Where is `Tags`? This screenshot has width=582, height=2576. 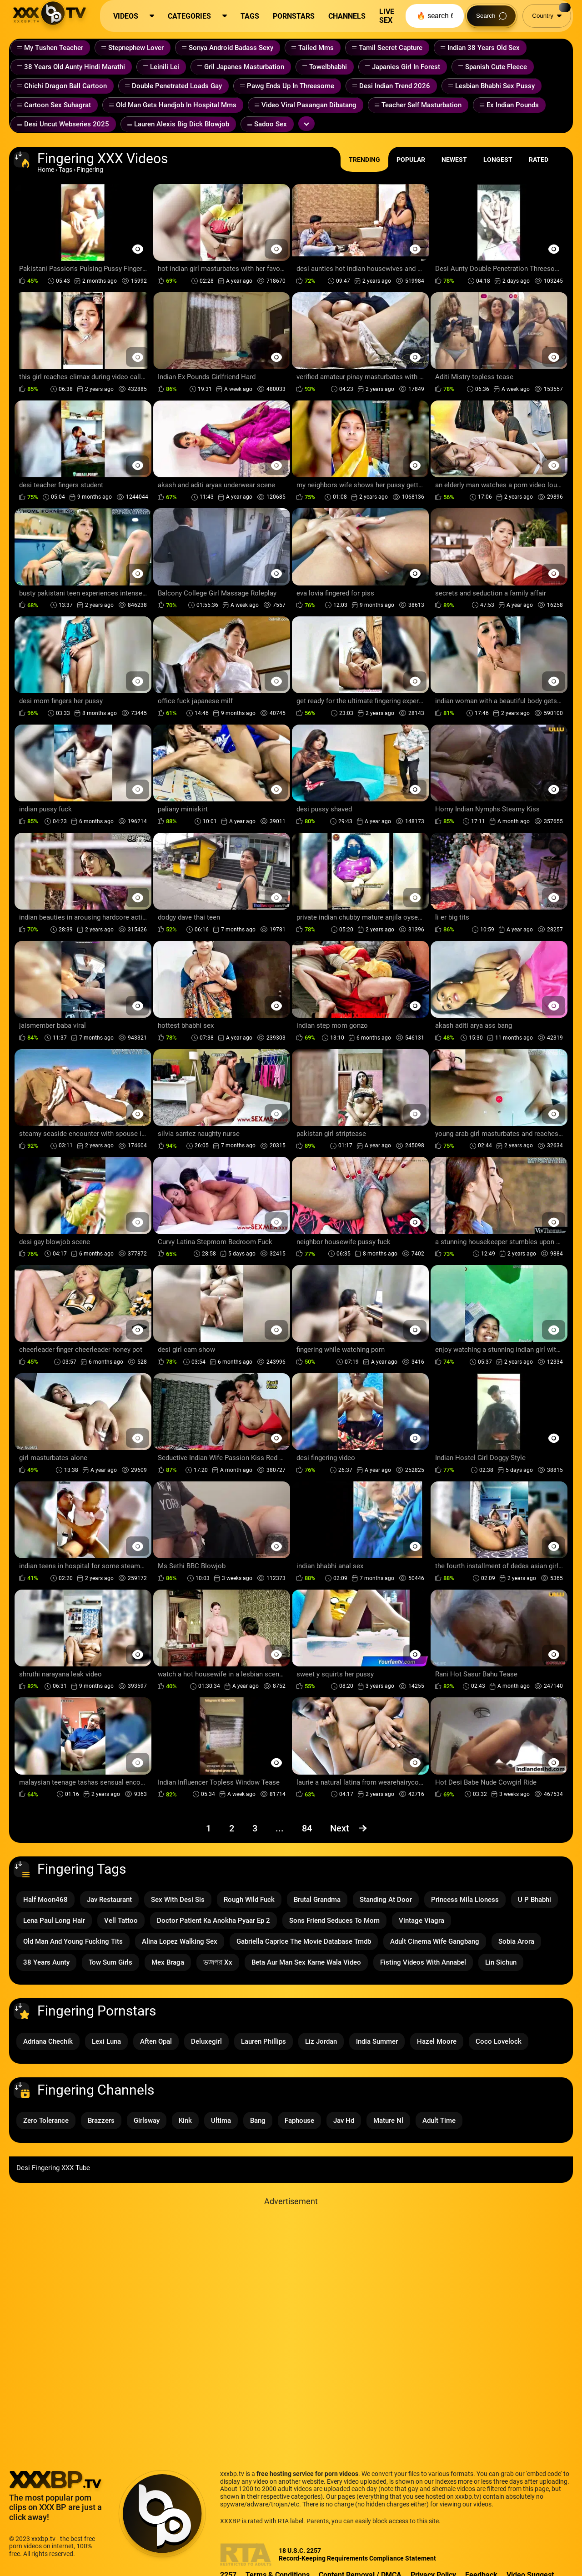
Tags is located at coordinates (65, 169).